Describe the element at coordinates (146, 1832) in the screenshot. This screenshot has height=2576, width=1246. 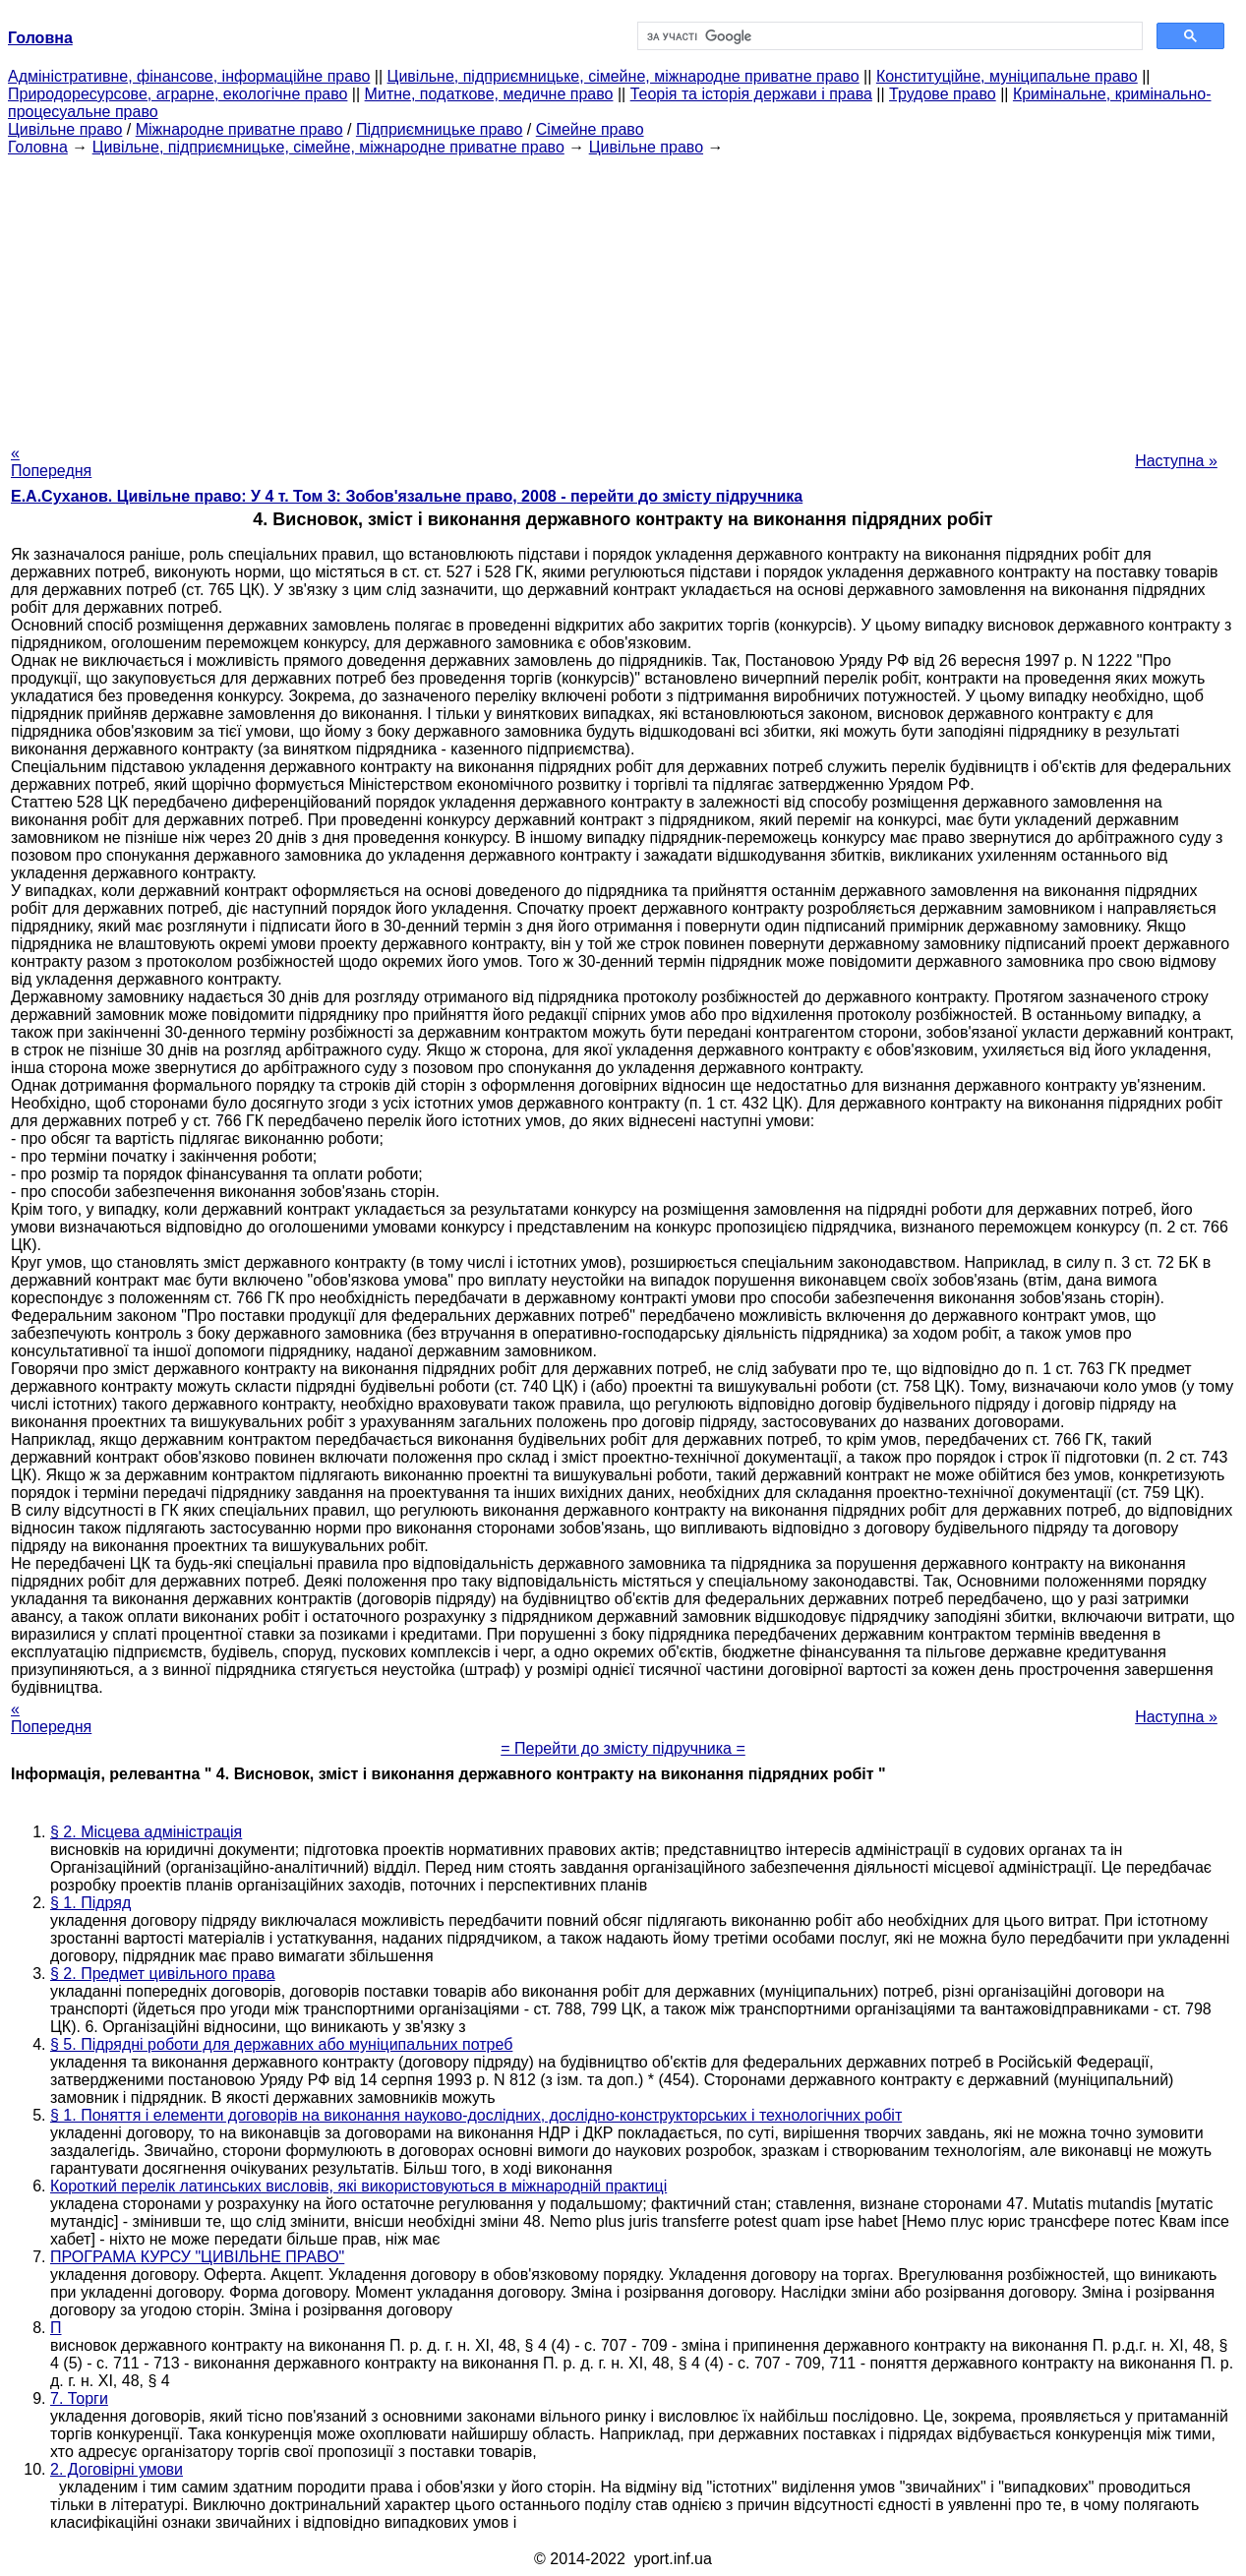
I see `§ 2. Місцева адміністрація` at that location.